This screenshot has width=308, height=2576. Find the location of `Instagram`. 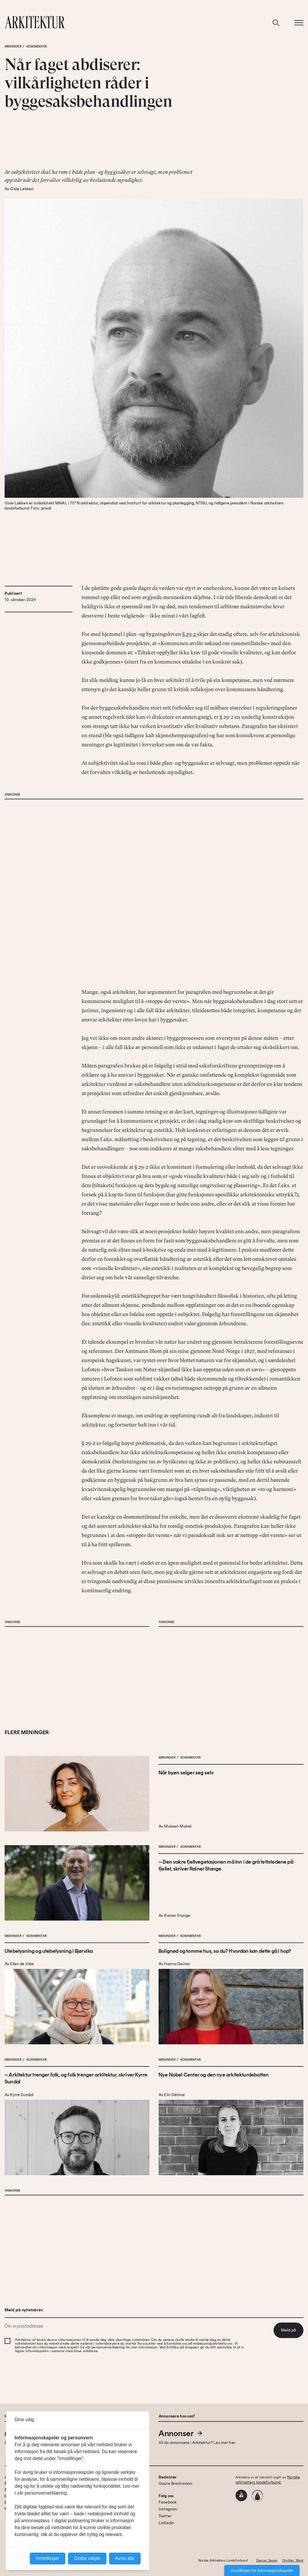

Instagram is located at coordinates (168, 2509).